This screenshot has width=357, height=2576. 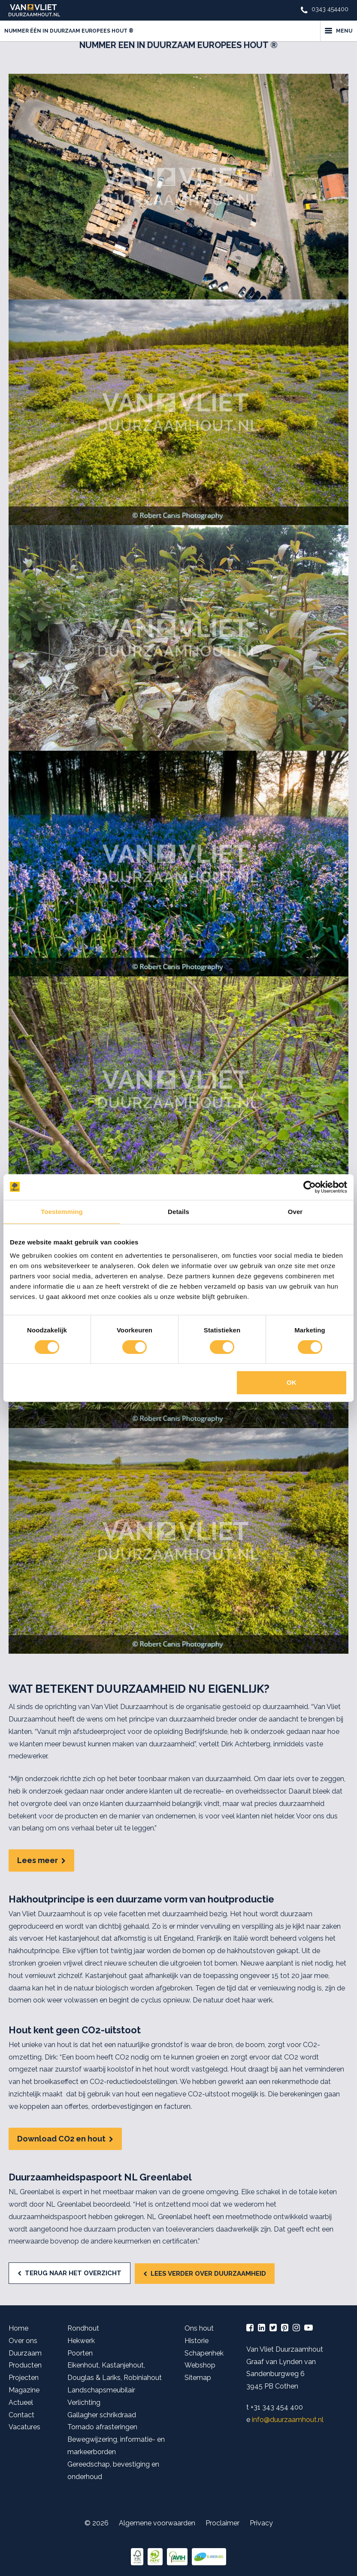 I want to click on Algemene voorwaarden, so click(x=157, y=2523).